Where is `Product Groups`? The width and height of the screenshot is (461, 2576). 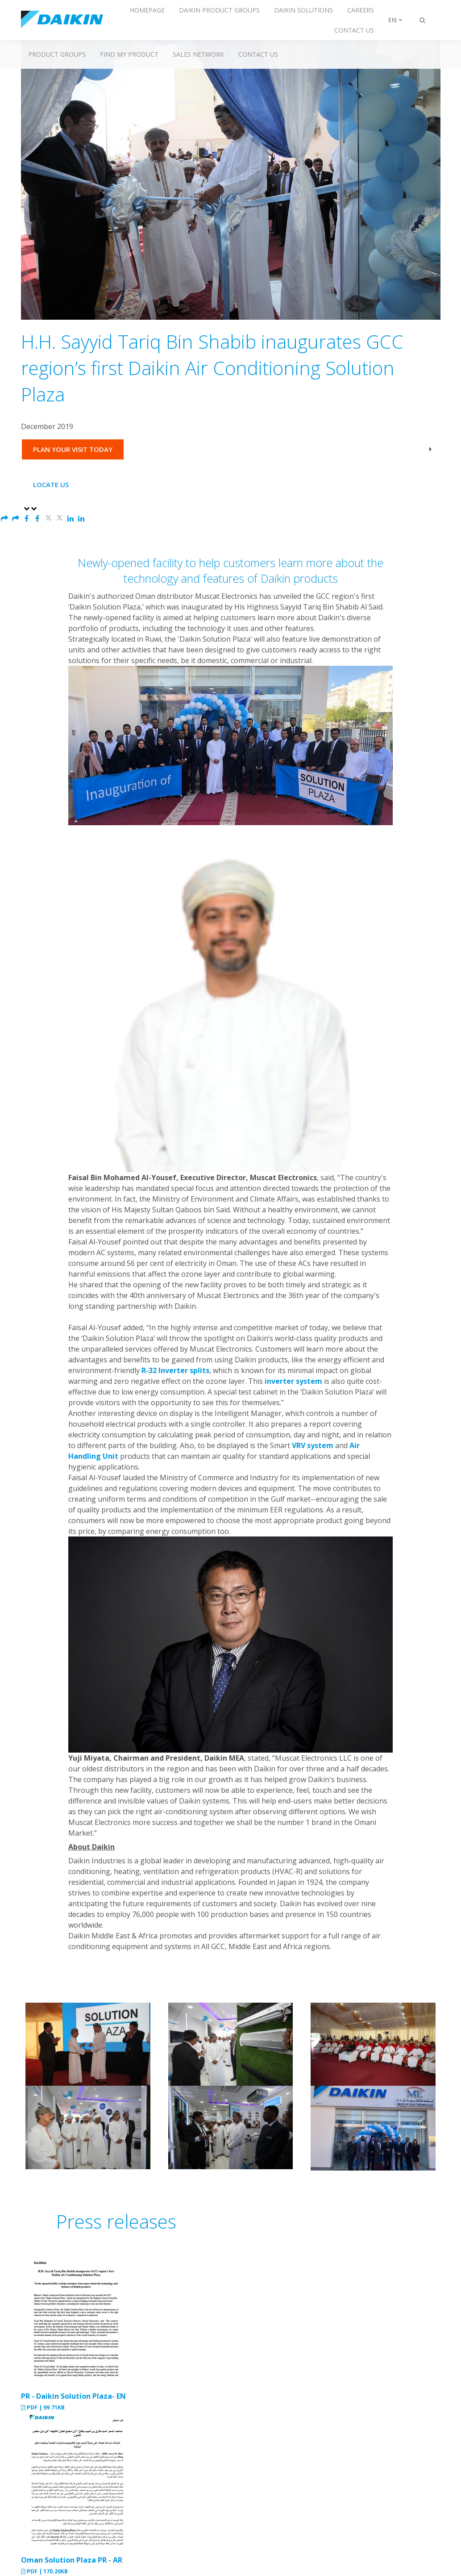
Product Groups is located at coordinates (57, 54).